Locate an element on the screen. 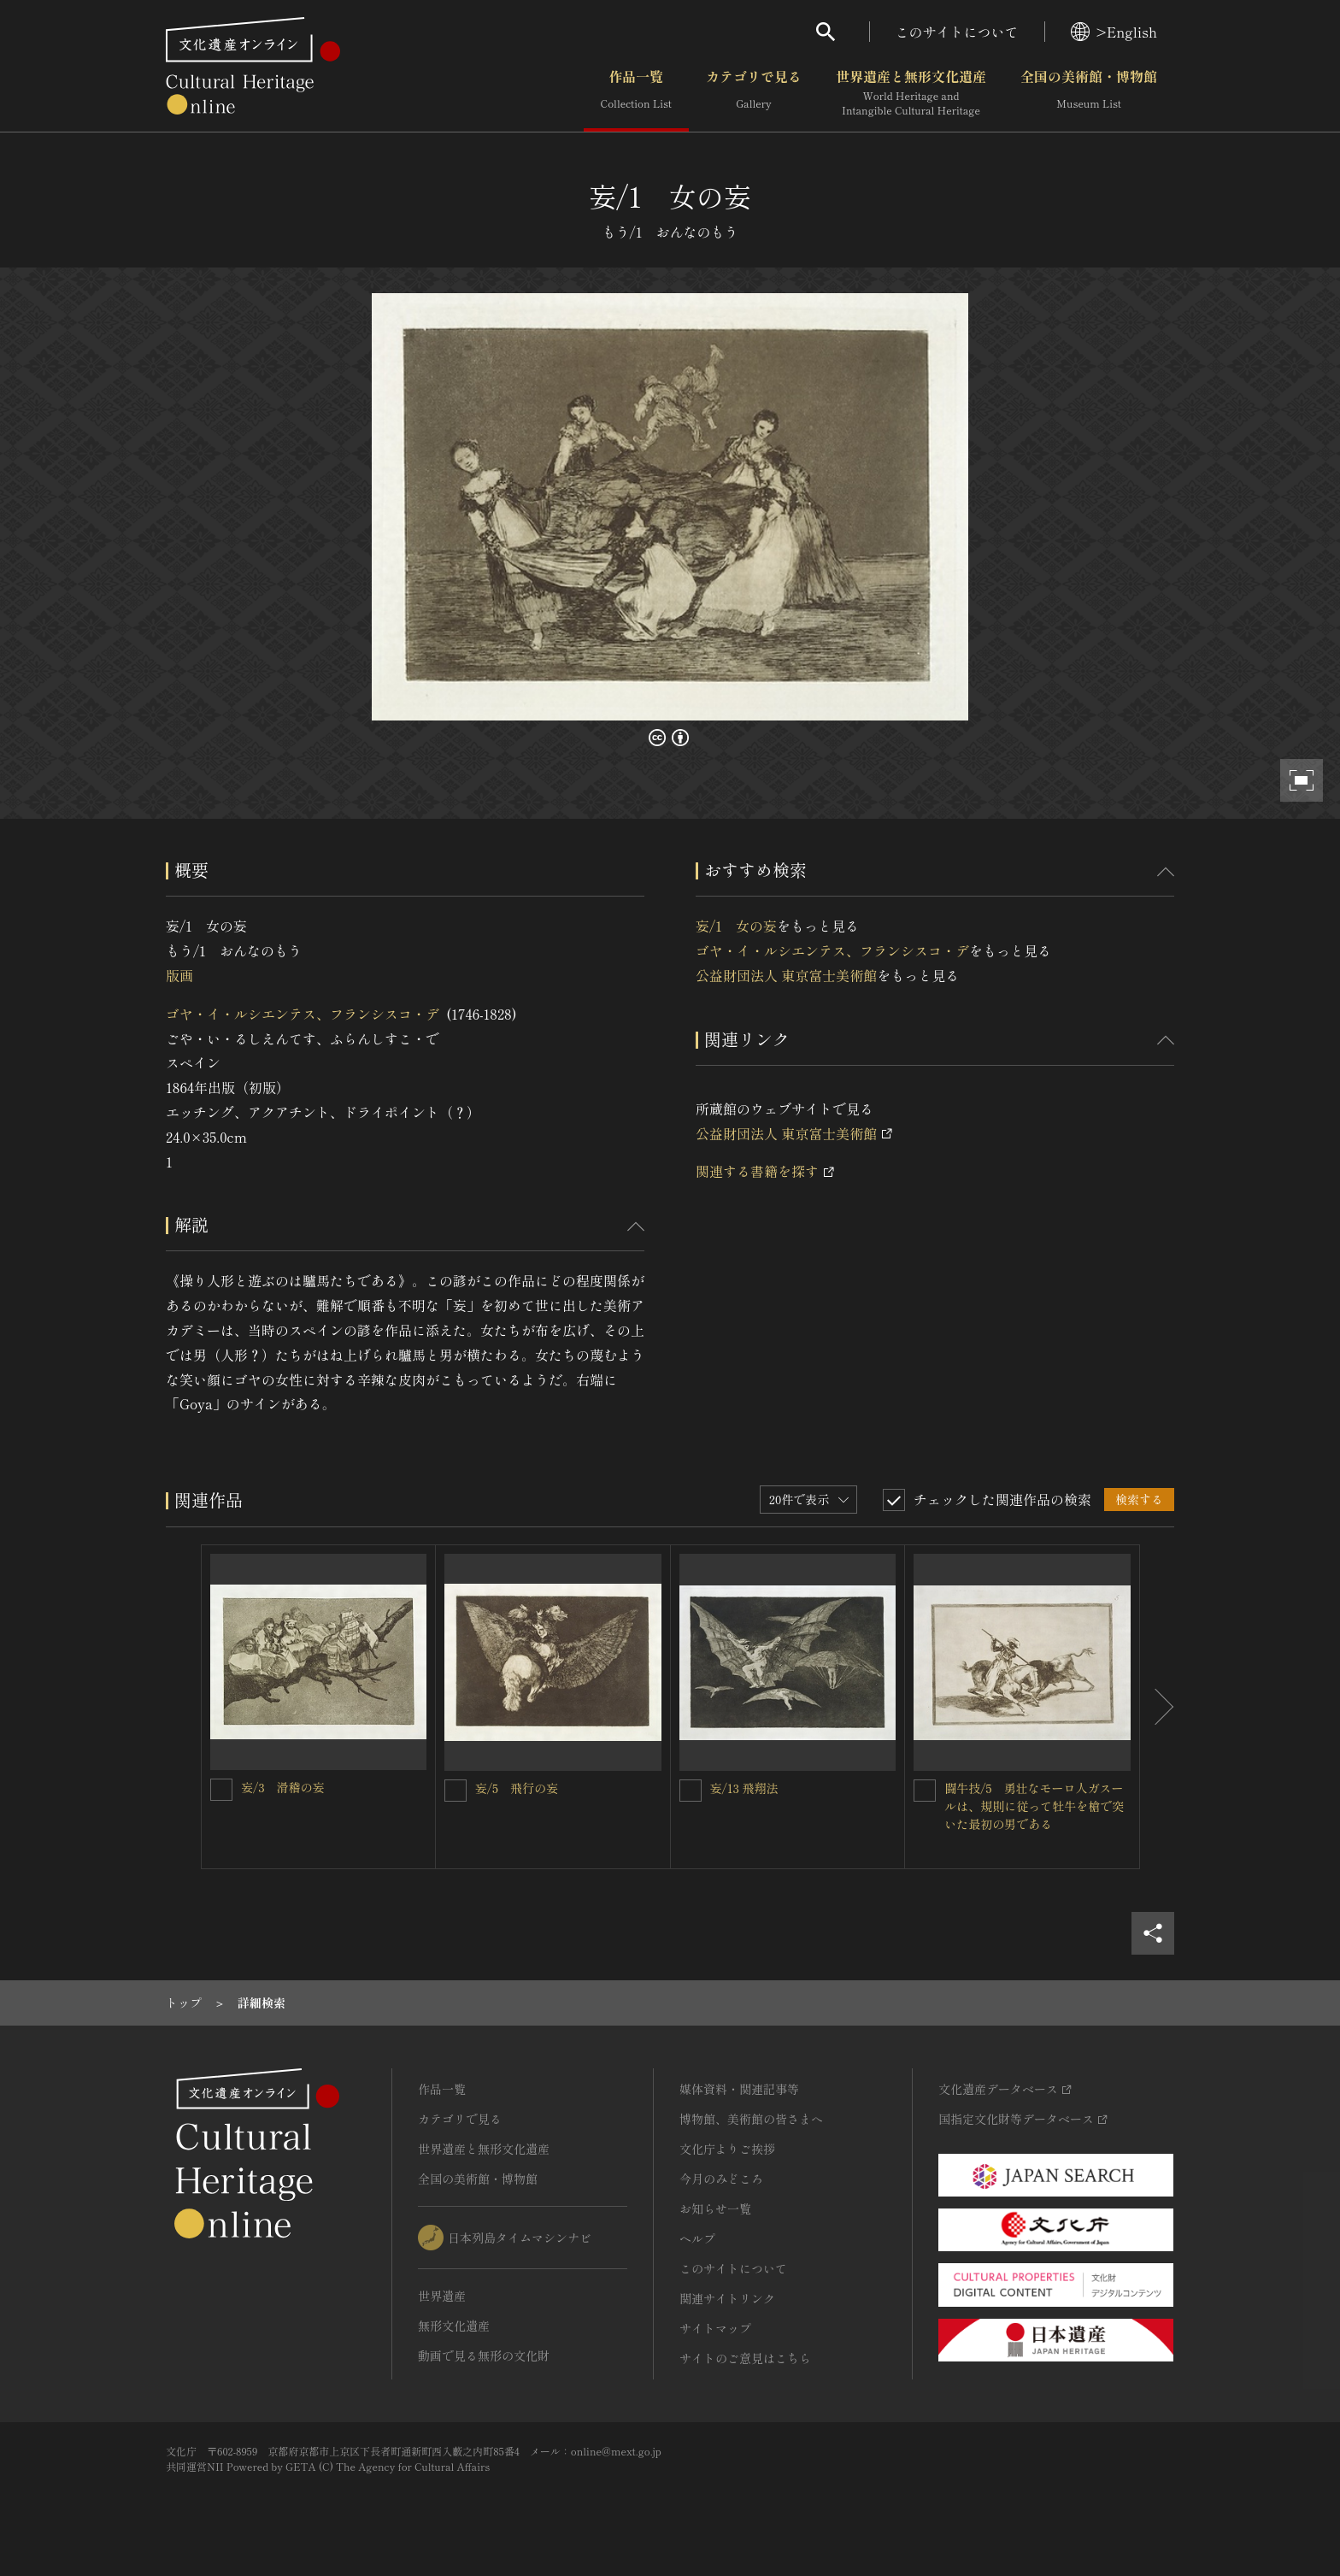 This screenshot has width=1340, height=2576. カテゴリで見る is located at coordinates (754, 93).